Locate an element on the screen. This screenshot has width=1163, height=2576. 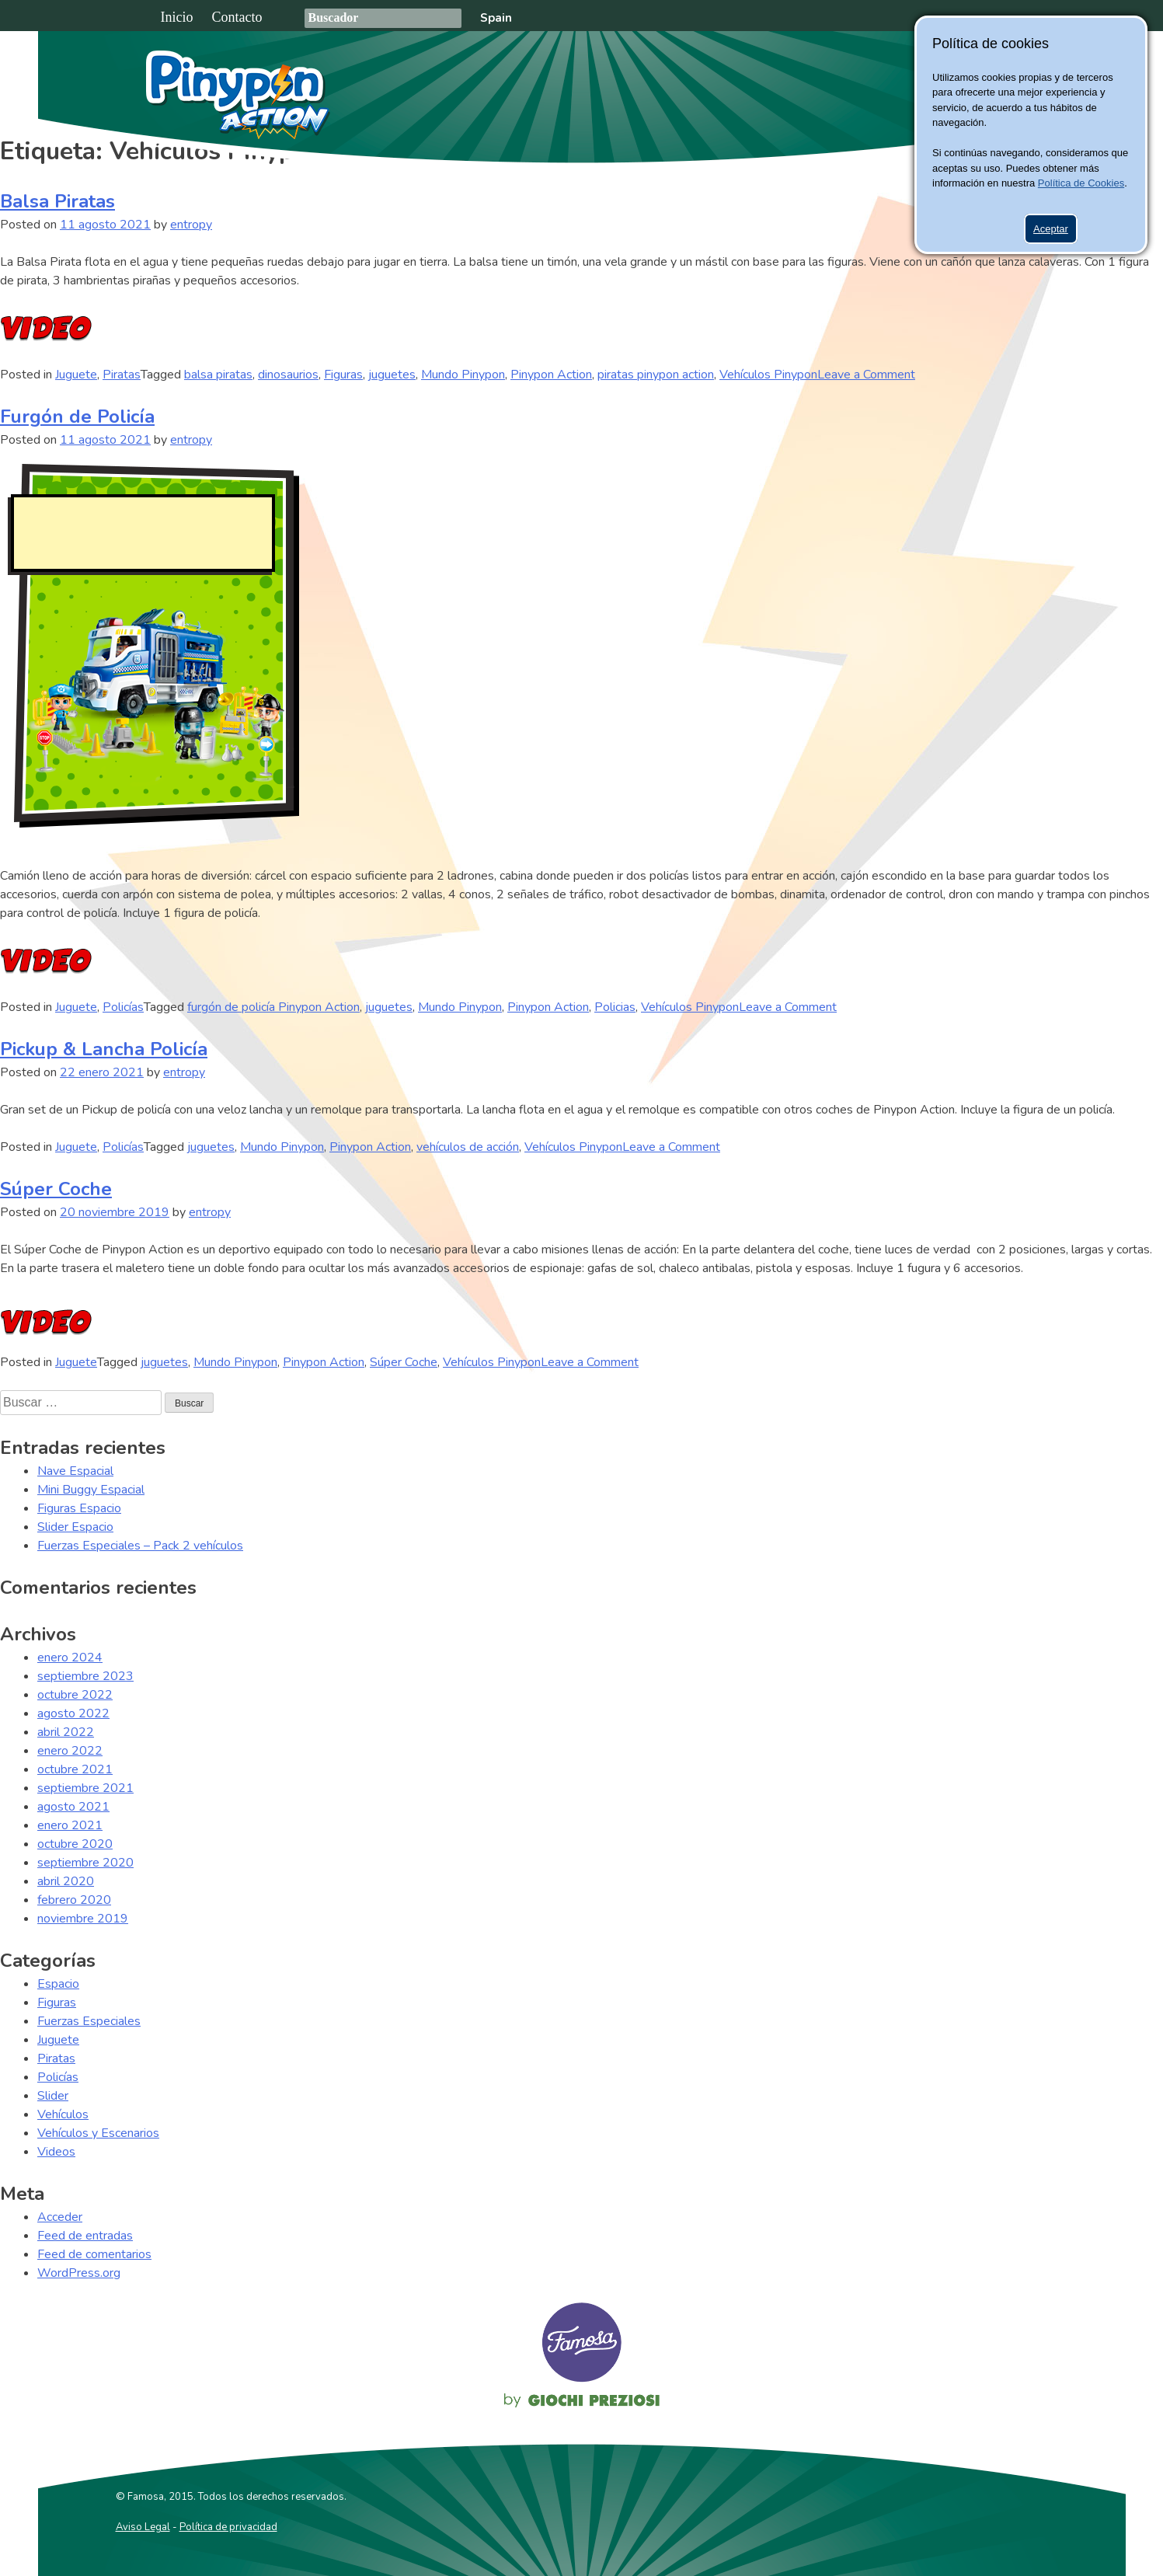
noviembre 2019 is located at coordinates (82, 1918).